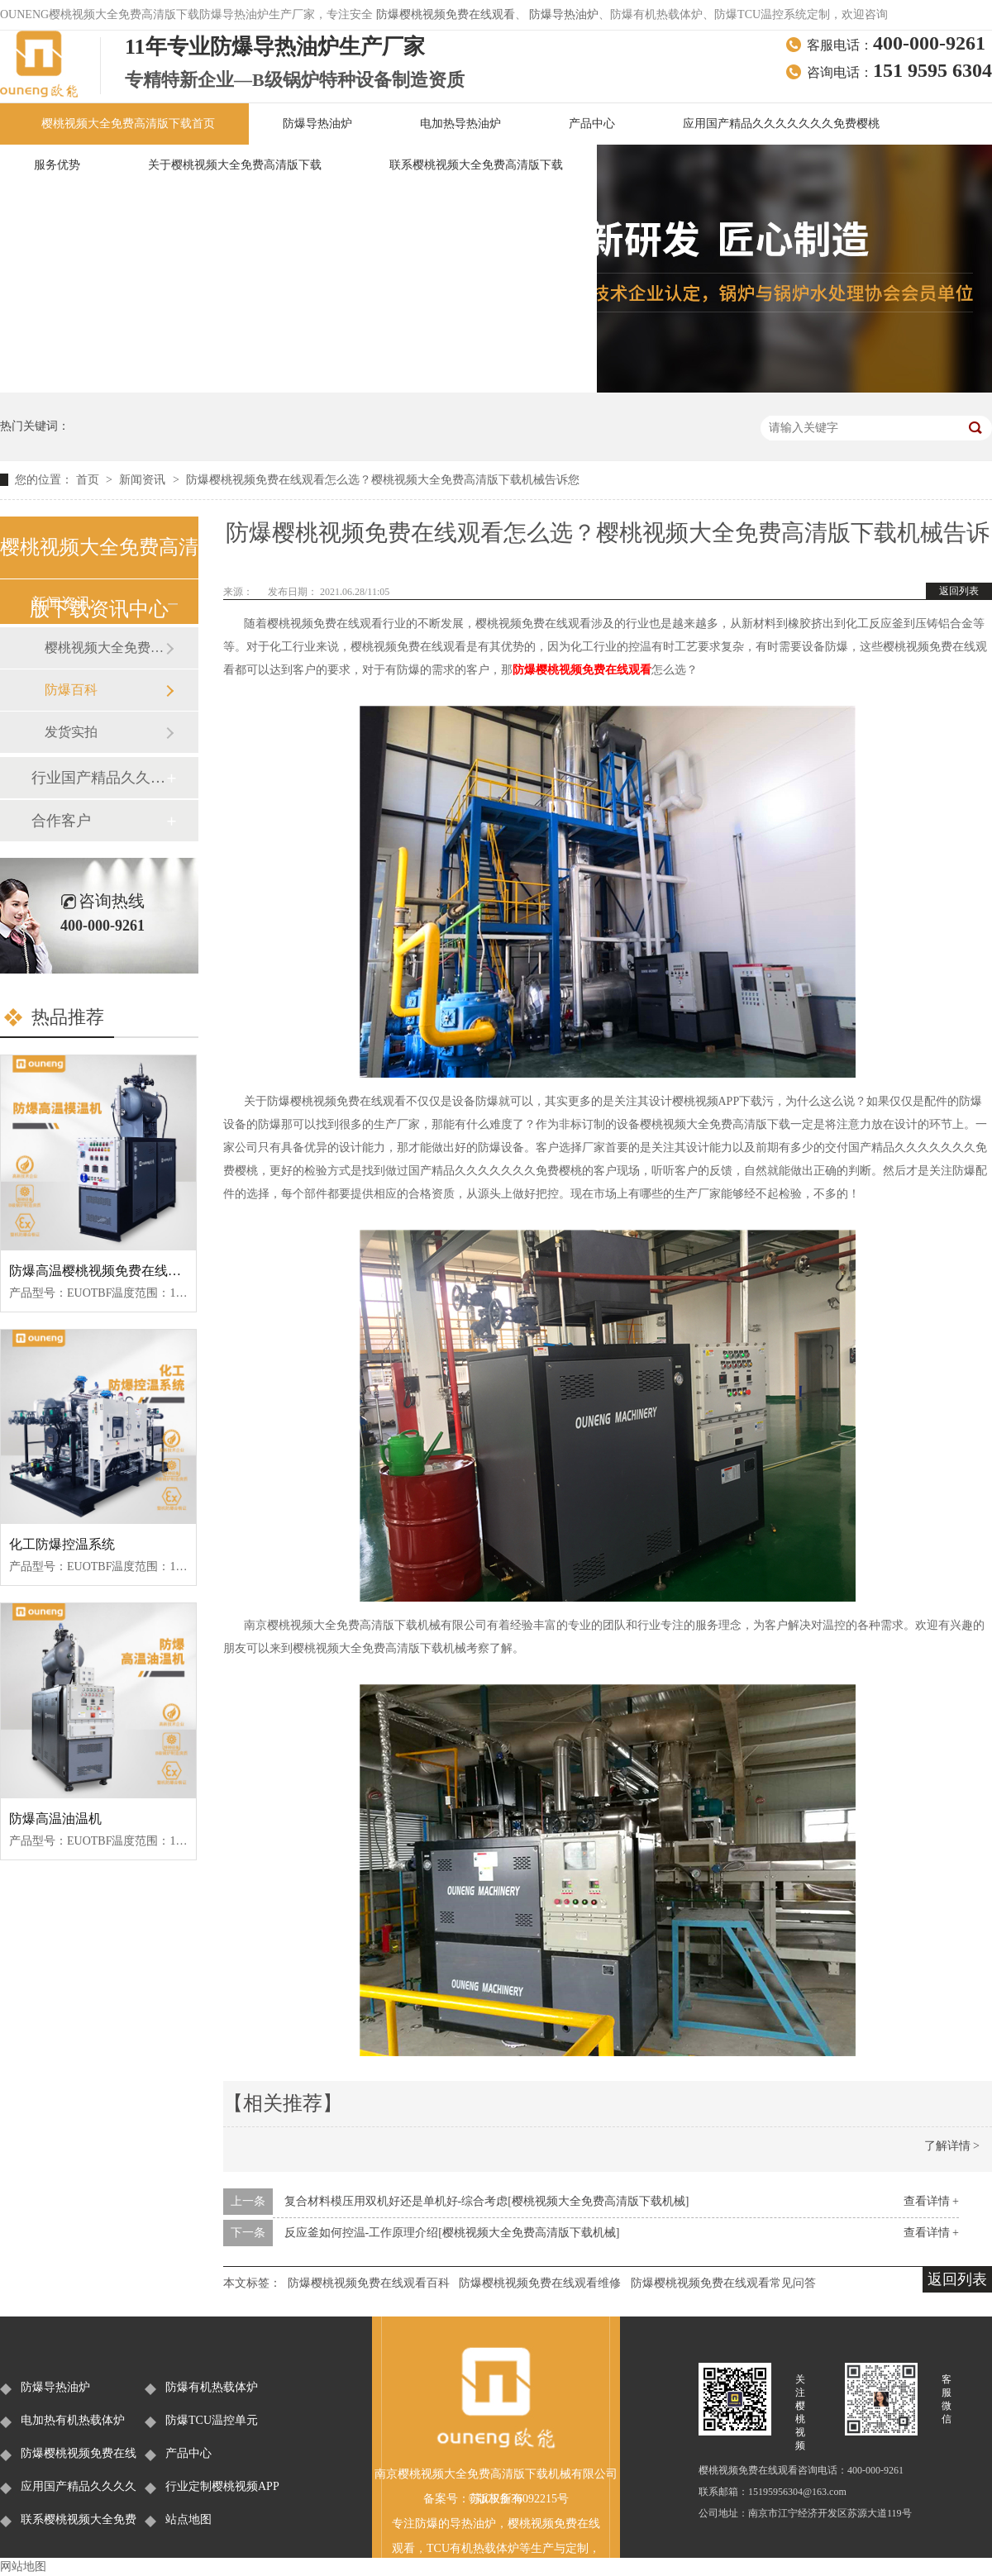 This screenshot has width=992, height=2576. What do you see at coordinates (101, 1271) in the screenshot?
I see `防爆高温樱桃视频免费在线观看` at bounding box center [101, 1271].